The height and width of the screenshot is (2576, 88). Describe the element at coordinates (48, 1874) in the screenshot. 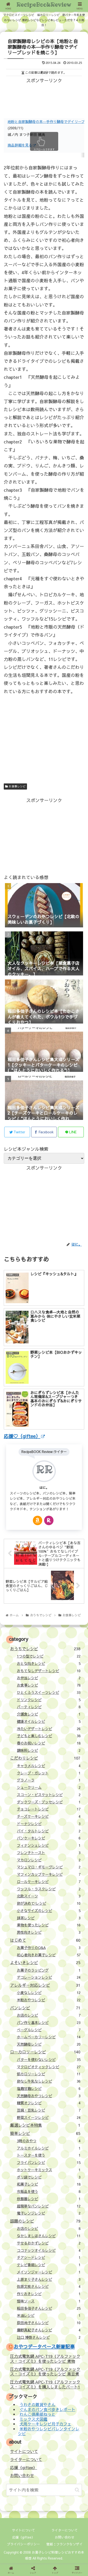

I see `マフィンカップケーキレシピ` at that location.